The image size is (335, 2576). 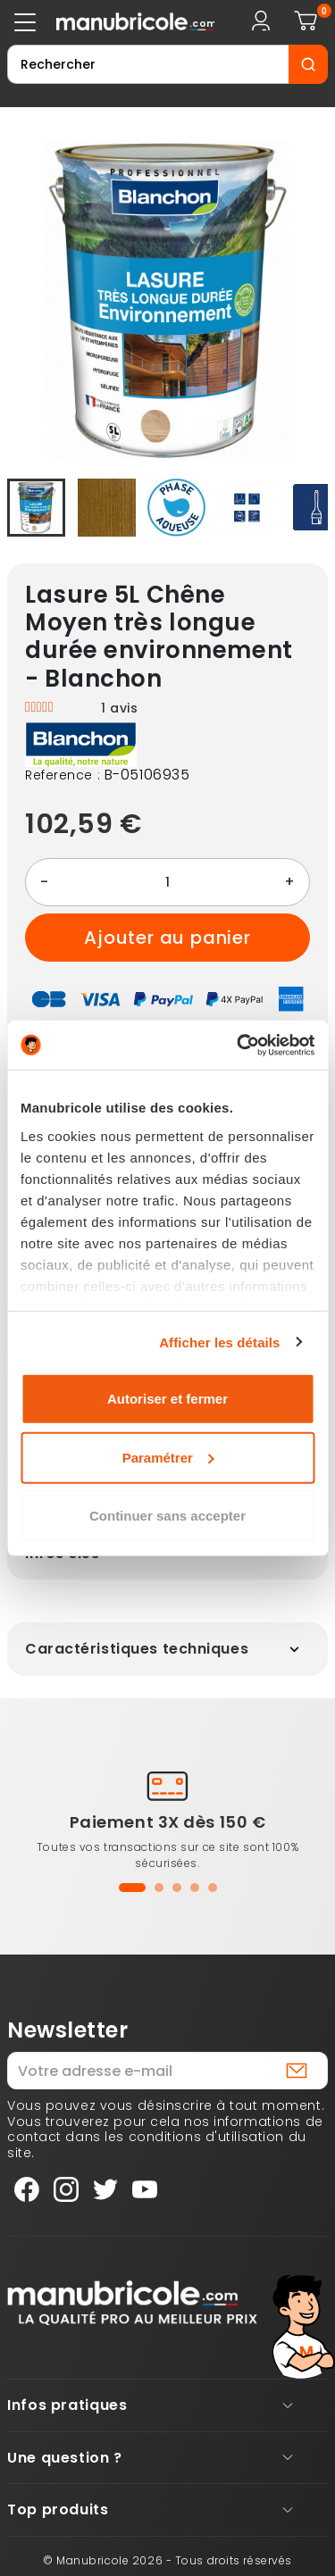 I want to click on [button], so click(x=132, y=1887).